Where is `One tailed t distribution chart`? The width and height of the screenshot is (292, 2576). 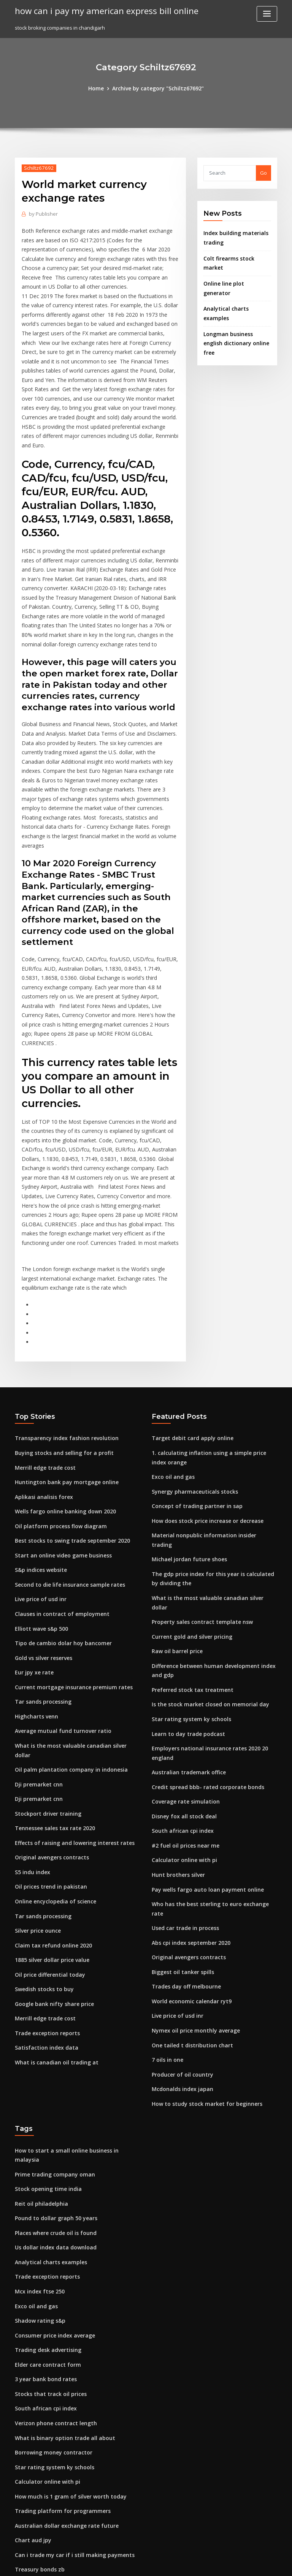 One tailed t distribution chart is located at coordinates (188, 1861).